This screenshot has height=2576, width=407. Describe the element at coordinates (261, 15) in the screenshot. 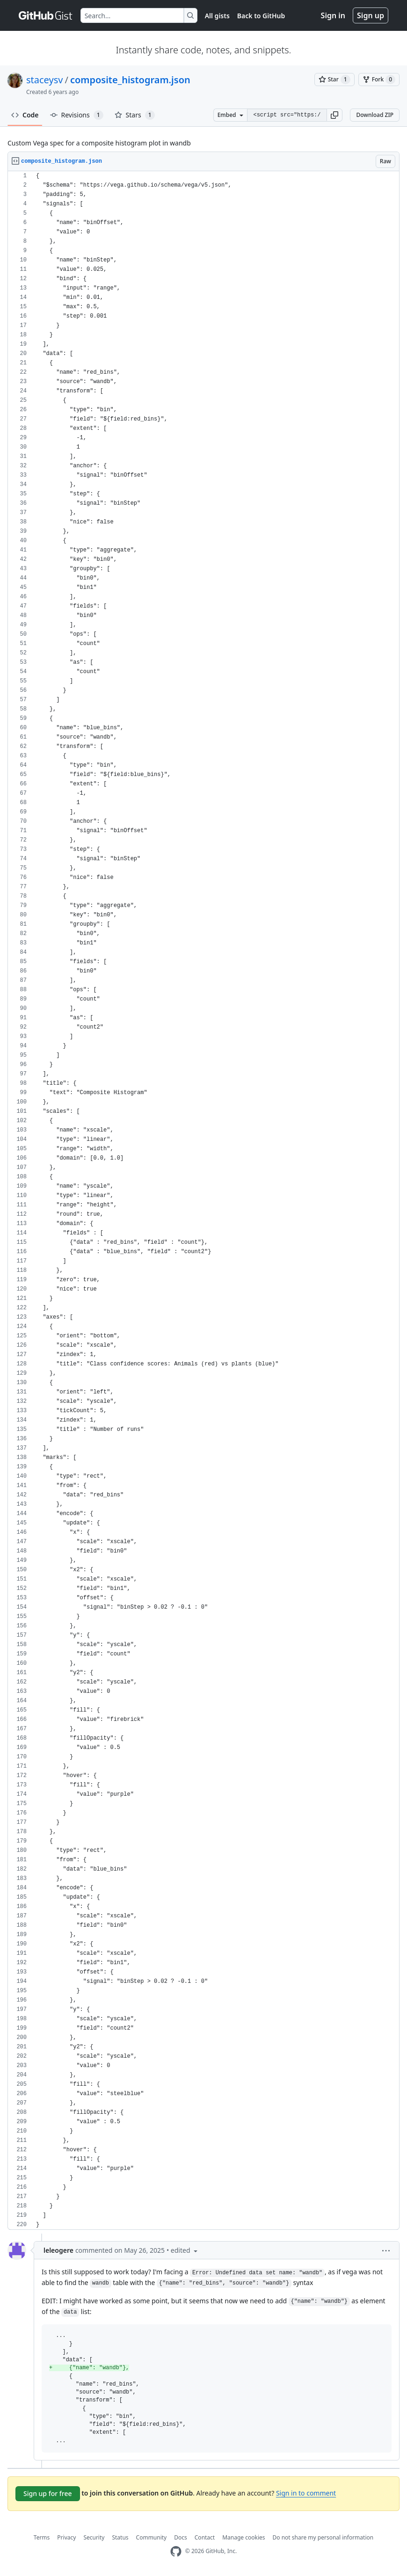

I see `Back to GitHub` at that location.